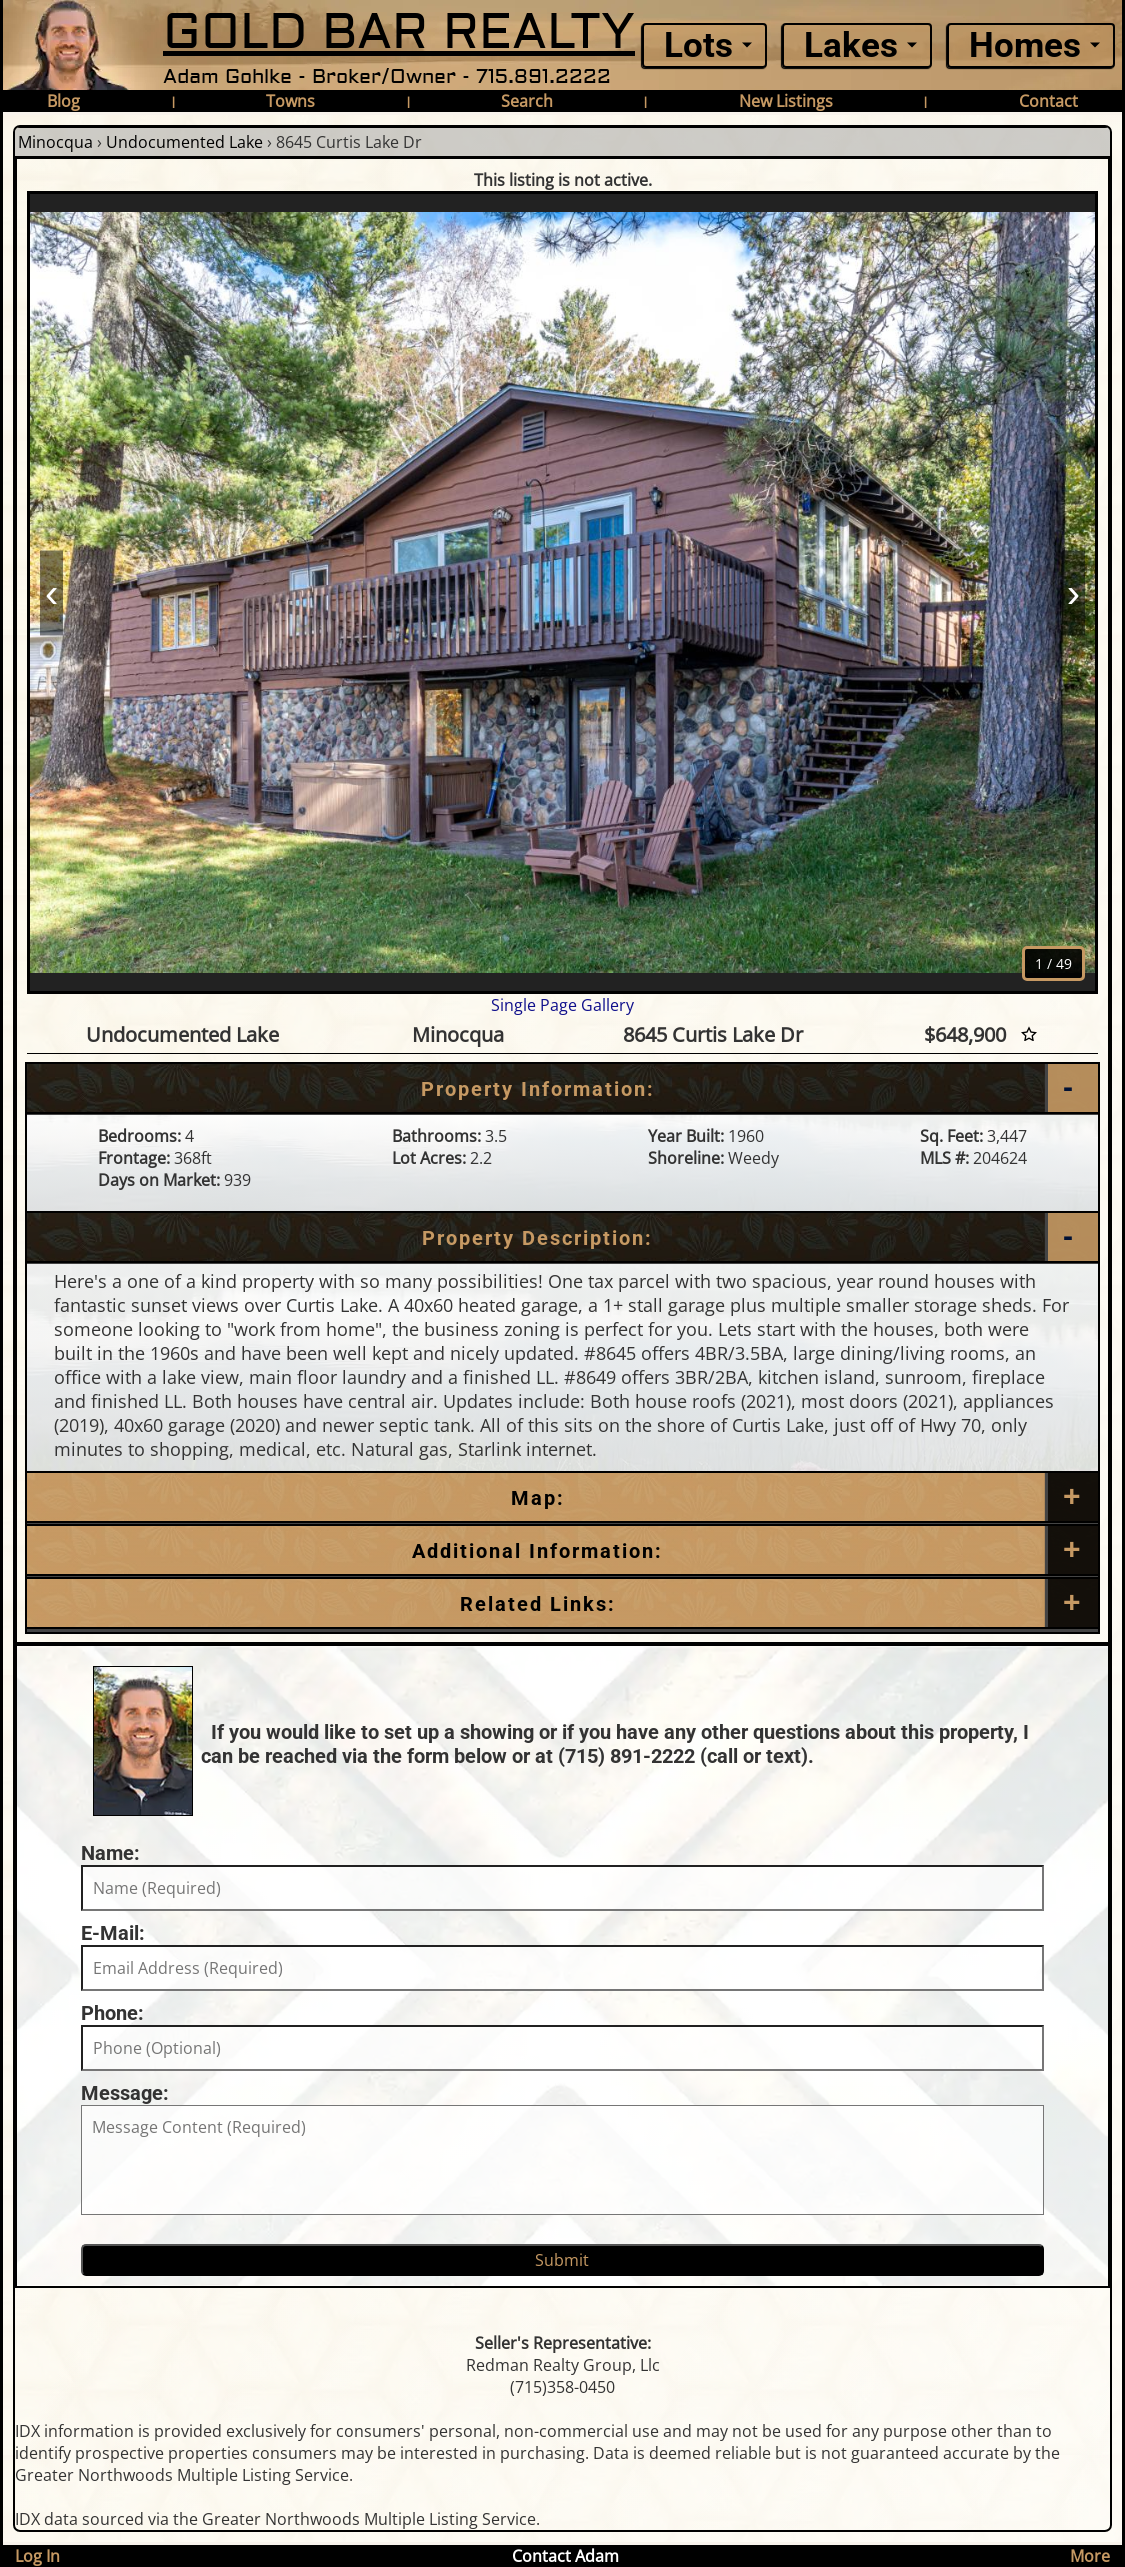  I want to click on [Property Information], so click(562, 1089).